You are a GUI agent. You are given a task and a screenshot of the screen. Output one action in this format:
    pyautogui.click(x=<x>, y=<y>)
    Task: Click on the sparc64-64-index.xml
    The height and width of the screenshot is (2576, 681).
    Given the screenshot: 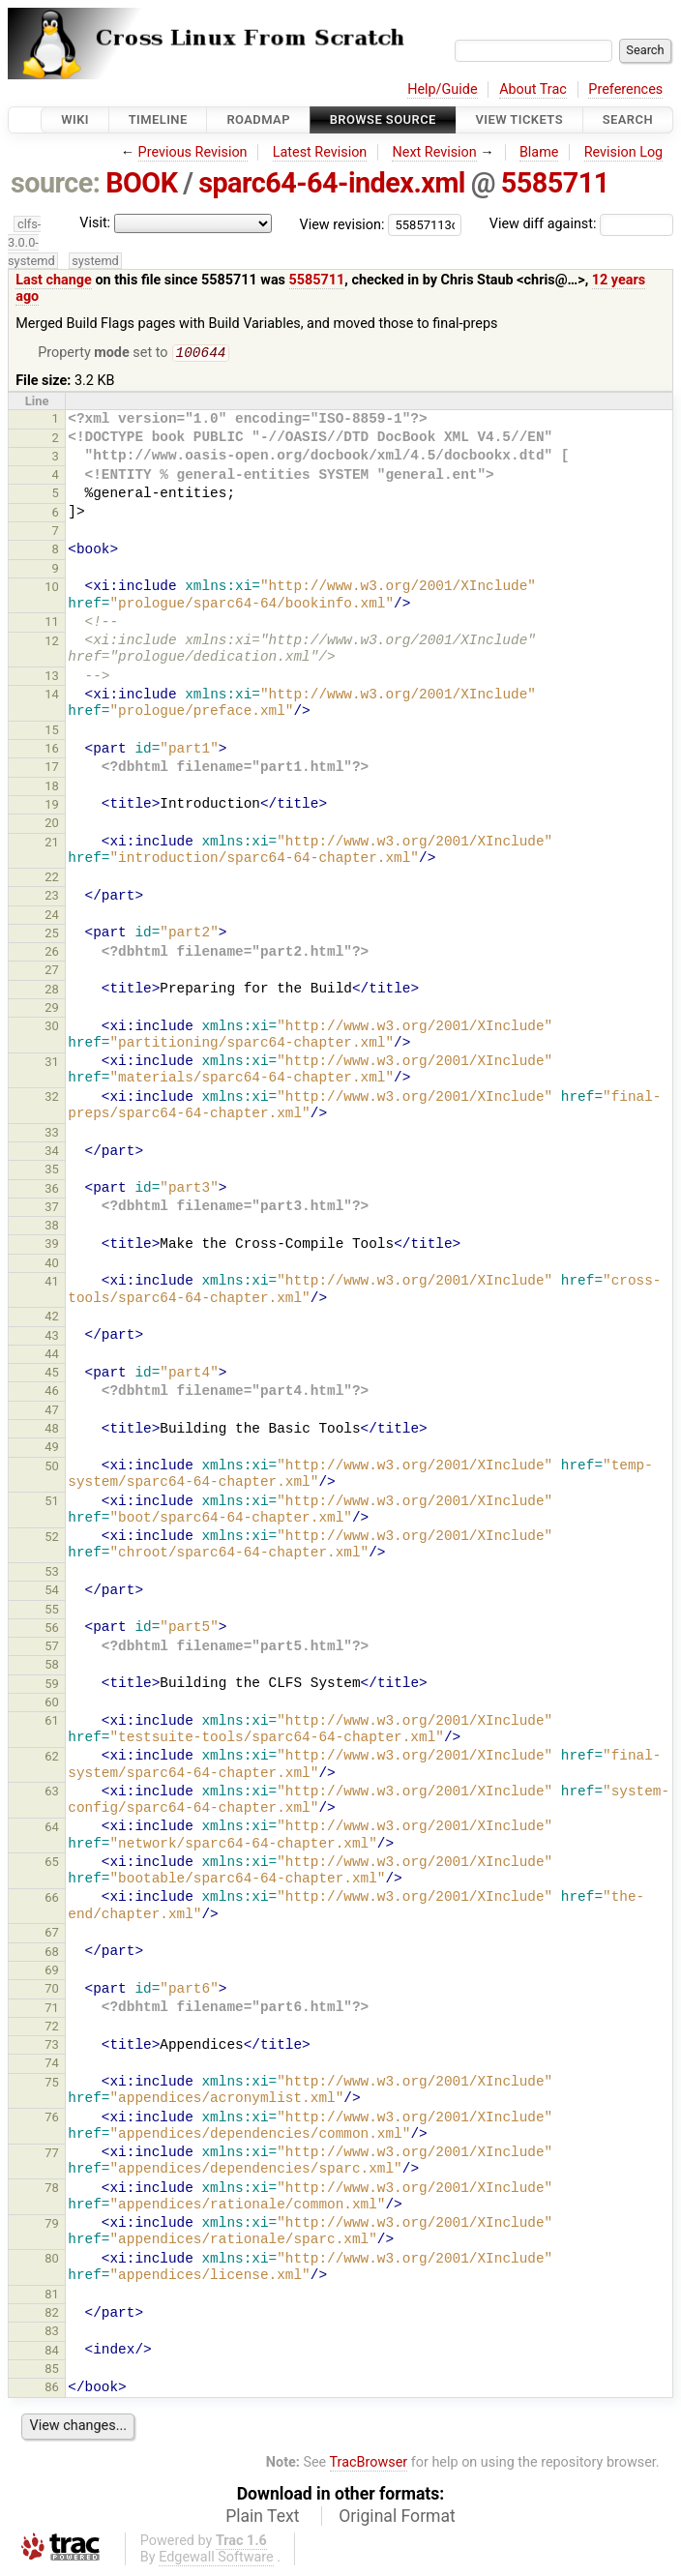 What is the action you would take?
    pyautogui.click(x=331, y=182)
    